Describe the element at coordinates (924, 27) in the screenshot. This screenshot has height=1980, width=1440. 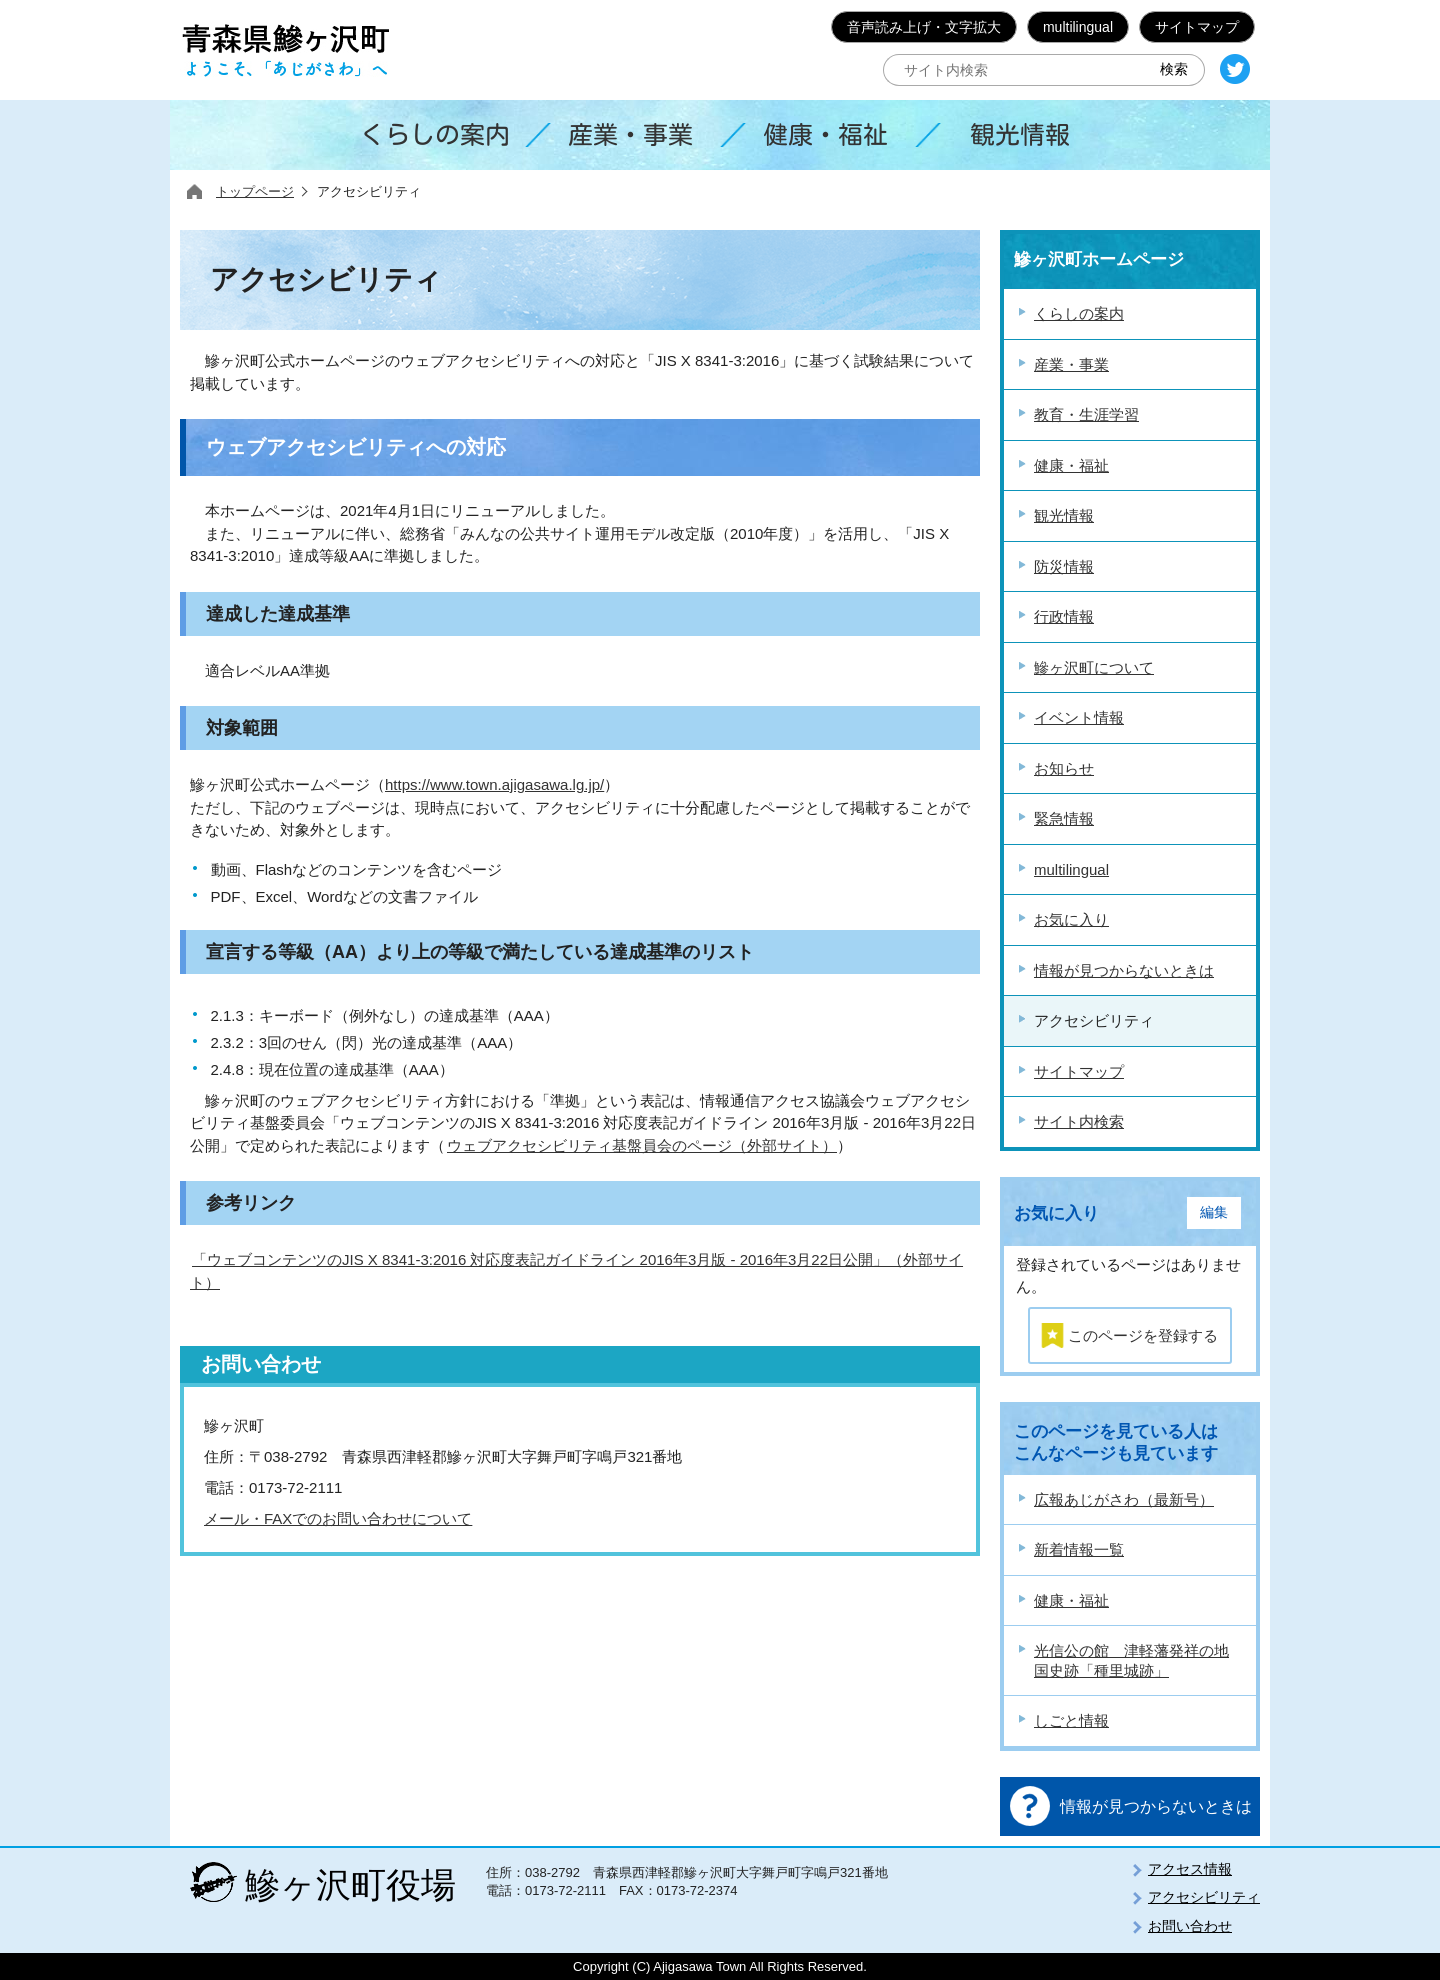
I see `音声読み上げ・文字拡大` at that location.